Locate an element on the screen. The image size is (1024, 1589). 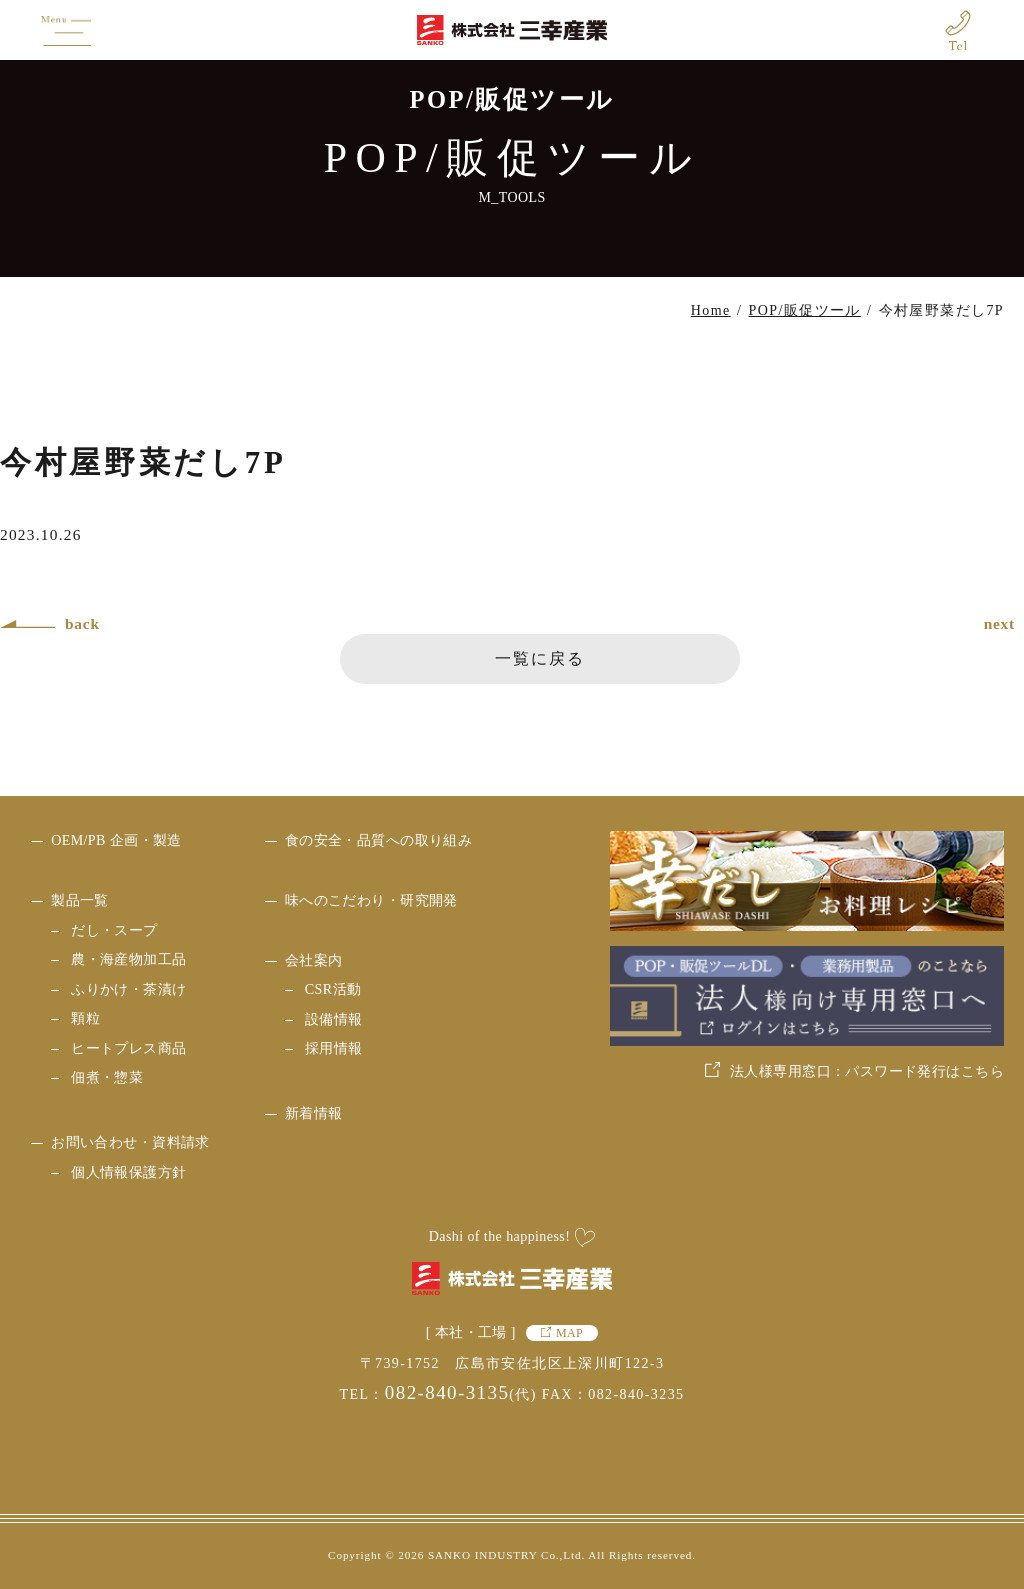
一覧に戻る is located at coordinates (540, 658).